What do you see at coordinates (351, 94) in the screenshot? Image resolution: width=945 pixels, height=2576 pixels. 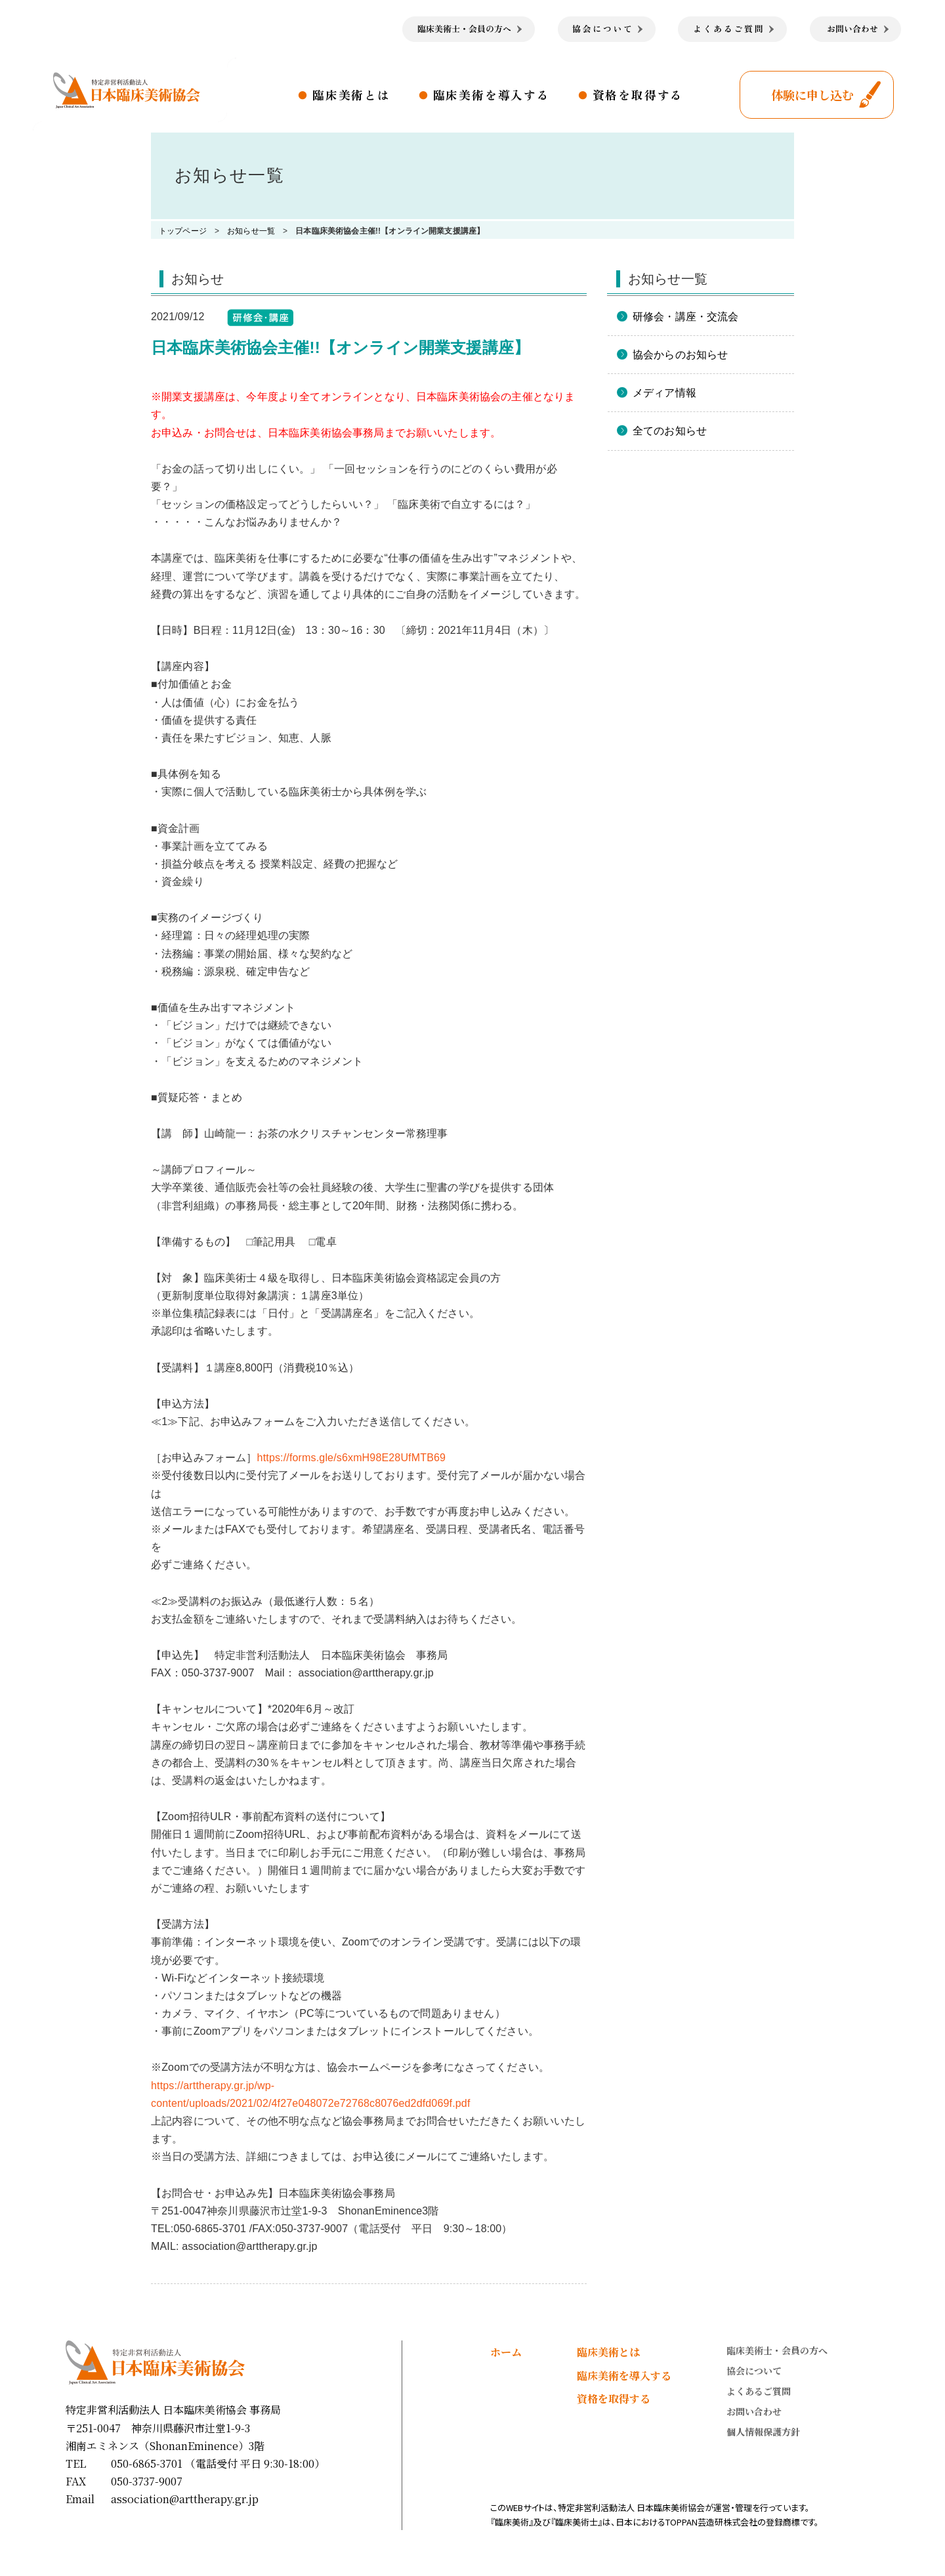 I see `臨床美術とは` at bounding box center [351, 94].